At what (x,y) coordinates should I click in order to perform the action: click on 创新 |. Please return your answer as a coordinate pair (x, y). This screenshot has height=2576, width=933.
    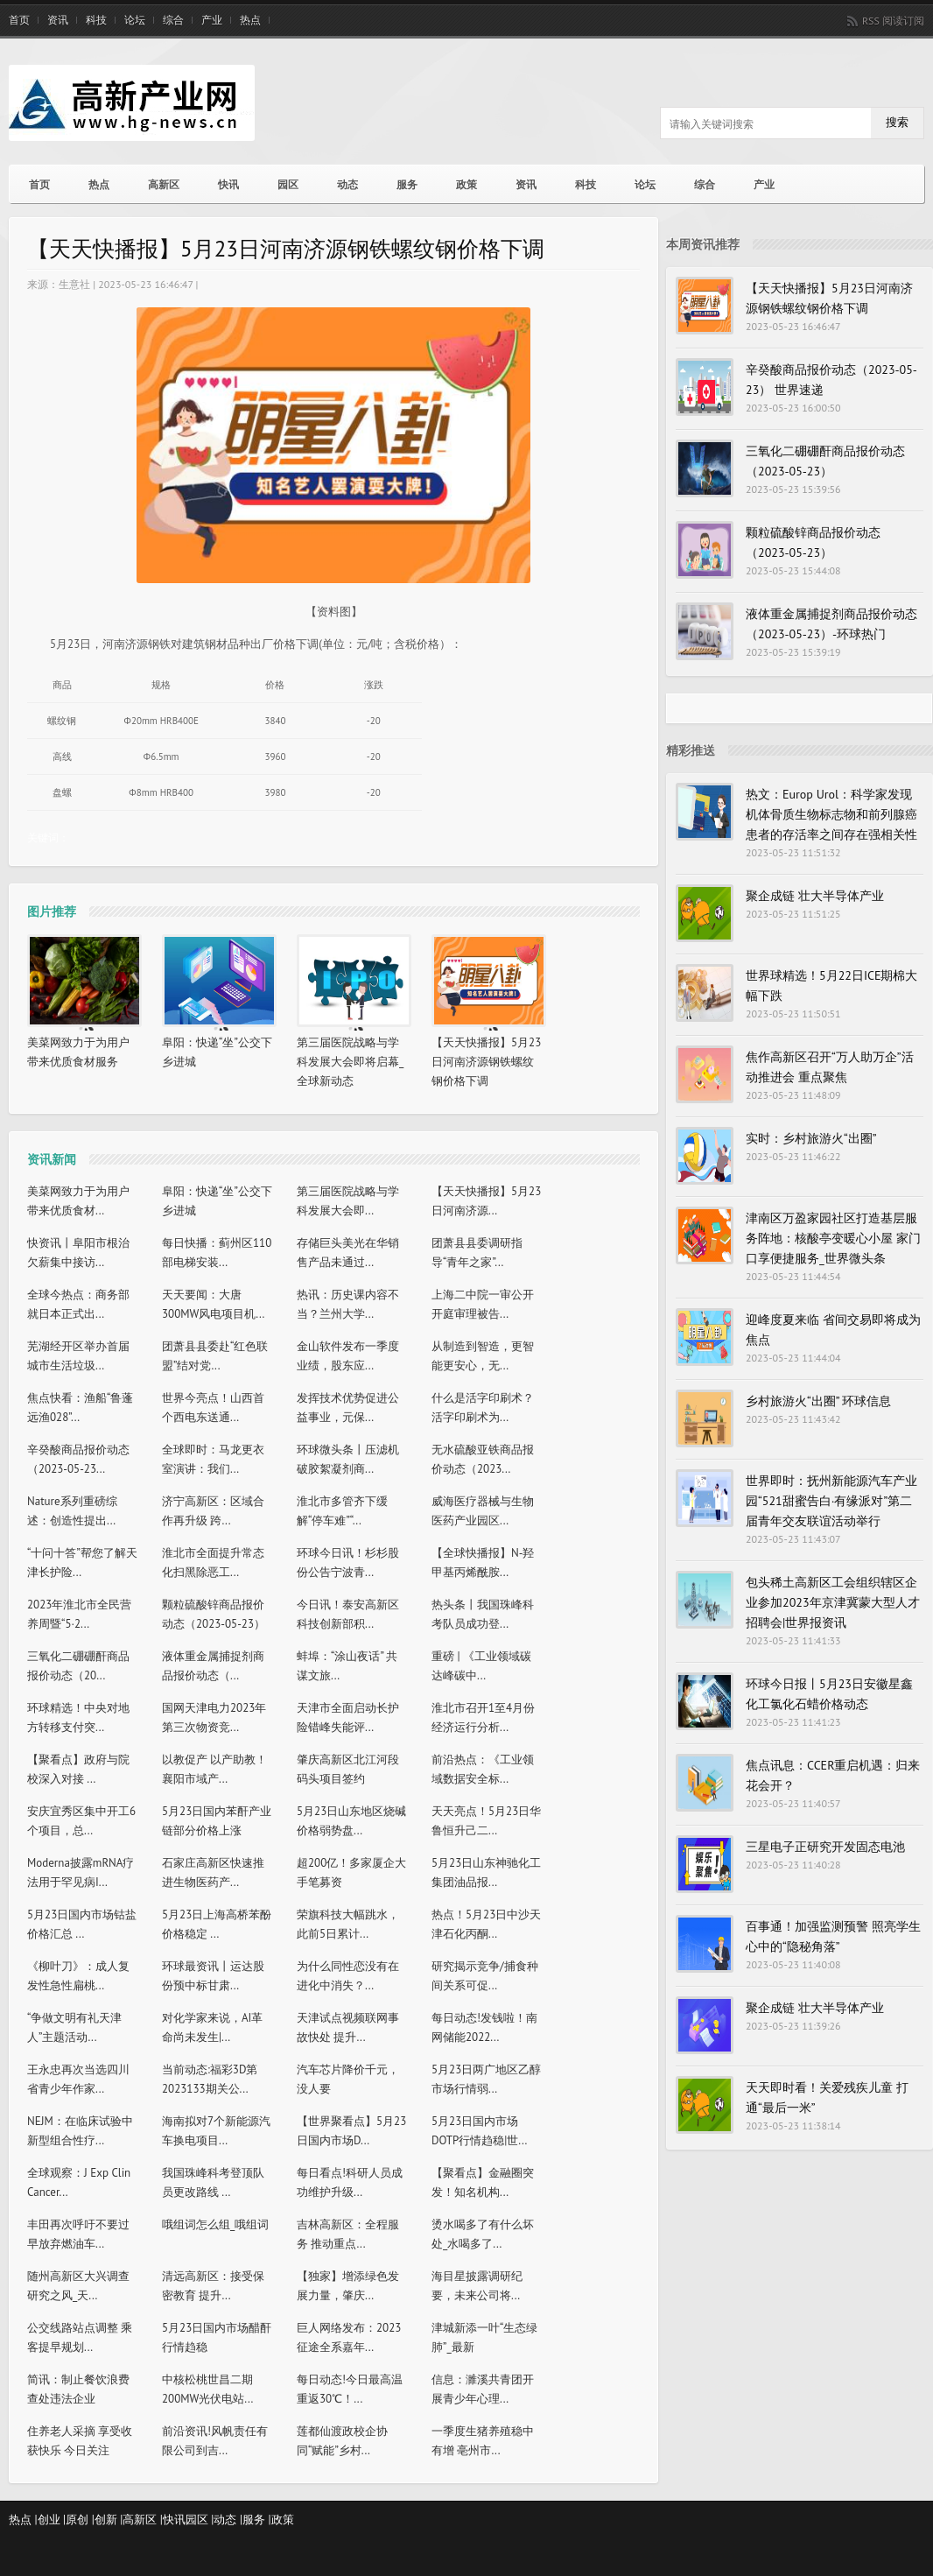
    Looking at the image, I should click on (109, 2519).